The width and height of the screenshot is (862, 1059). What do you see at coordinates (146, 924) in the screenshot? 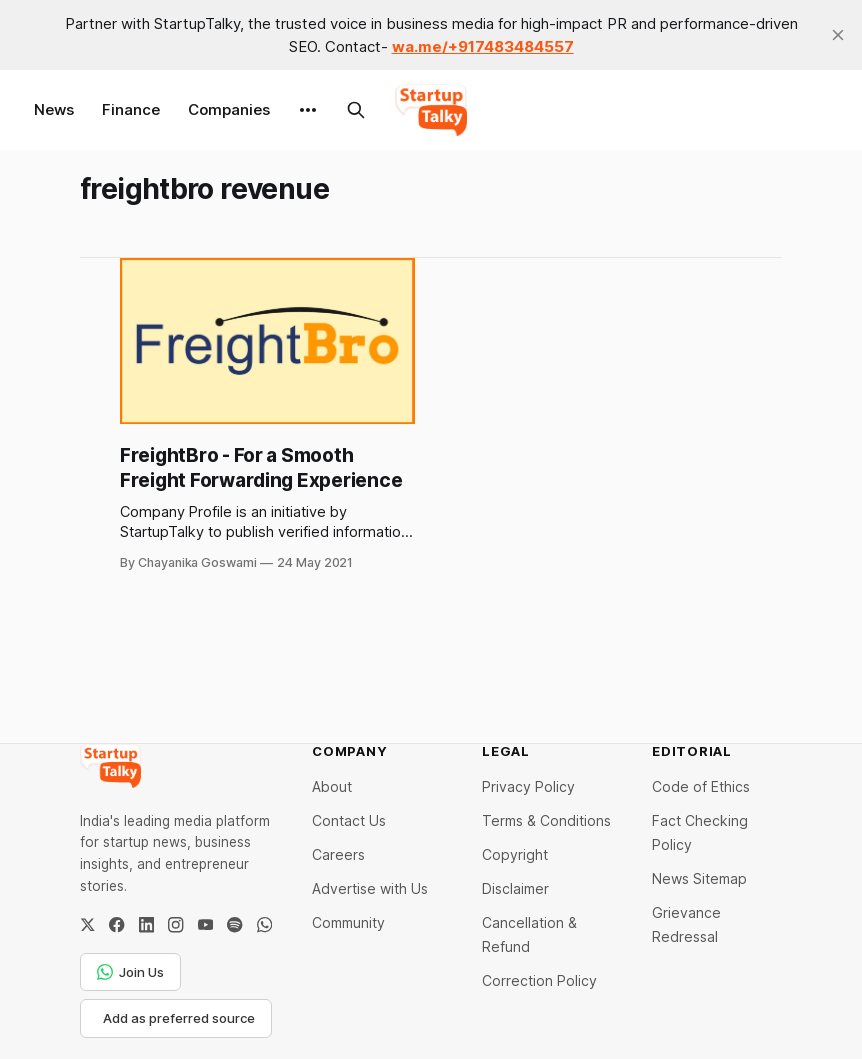
I see `[LinkedIn]` at bounding box center [146, 924].